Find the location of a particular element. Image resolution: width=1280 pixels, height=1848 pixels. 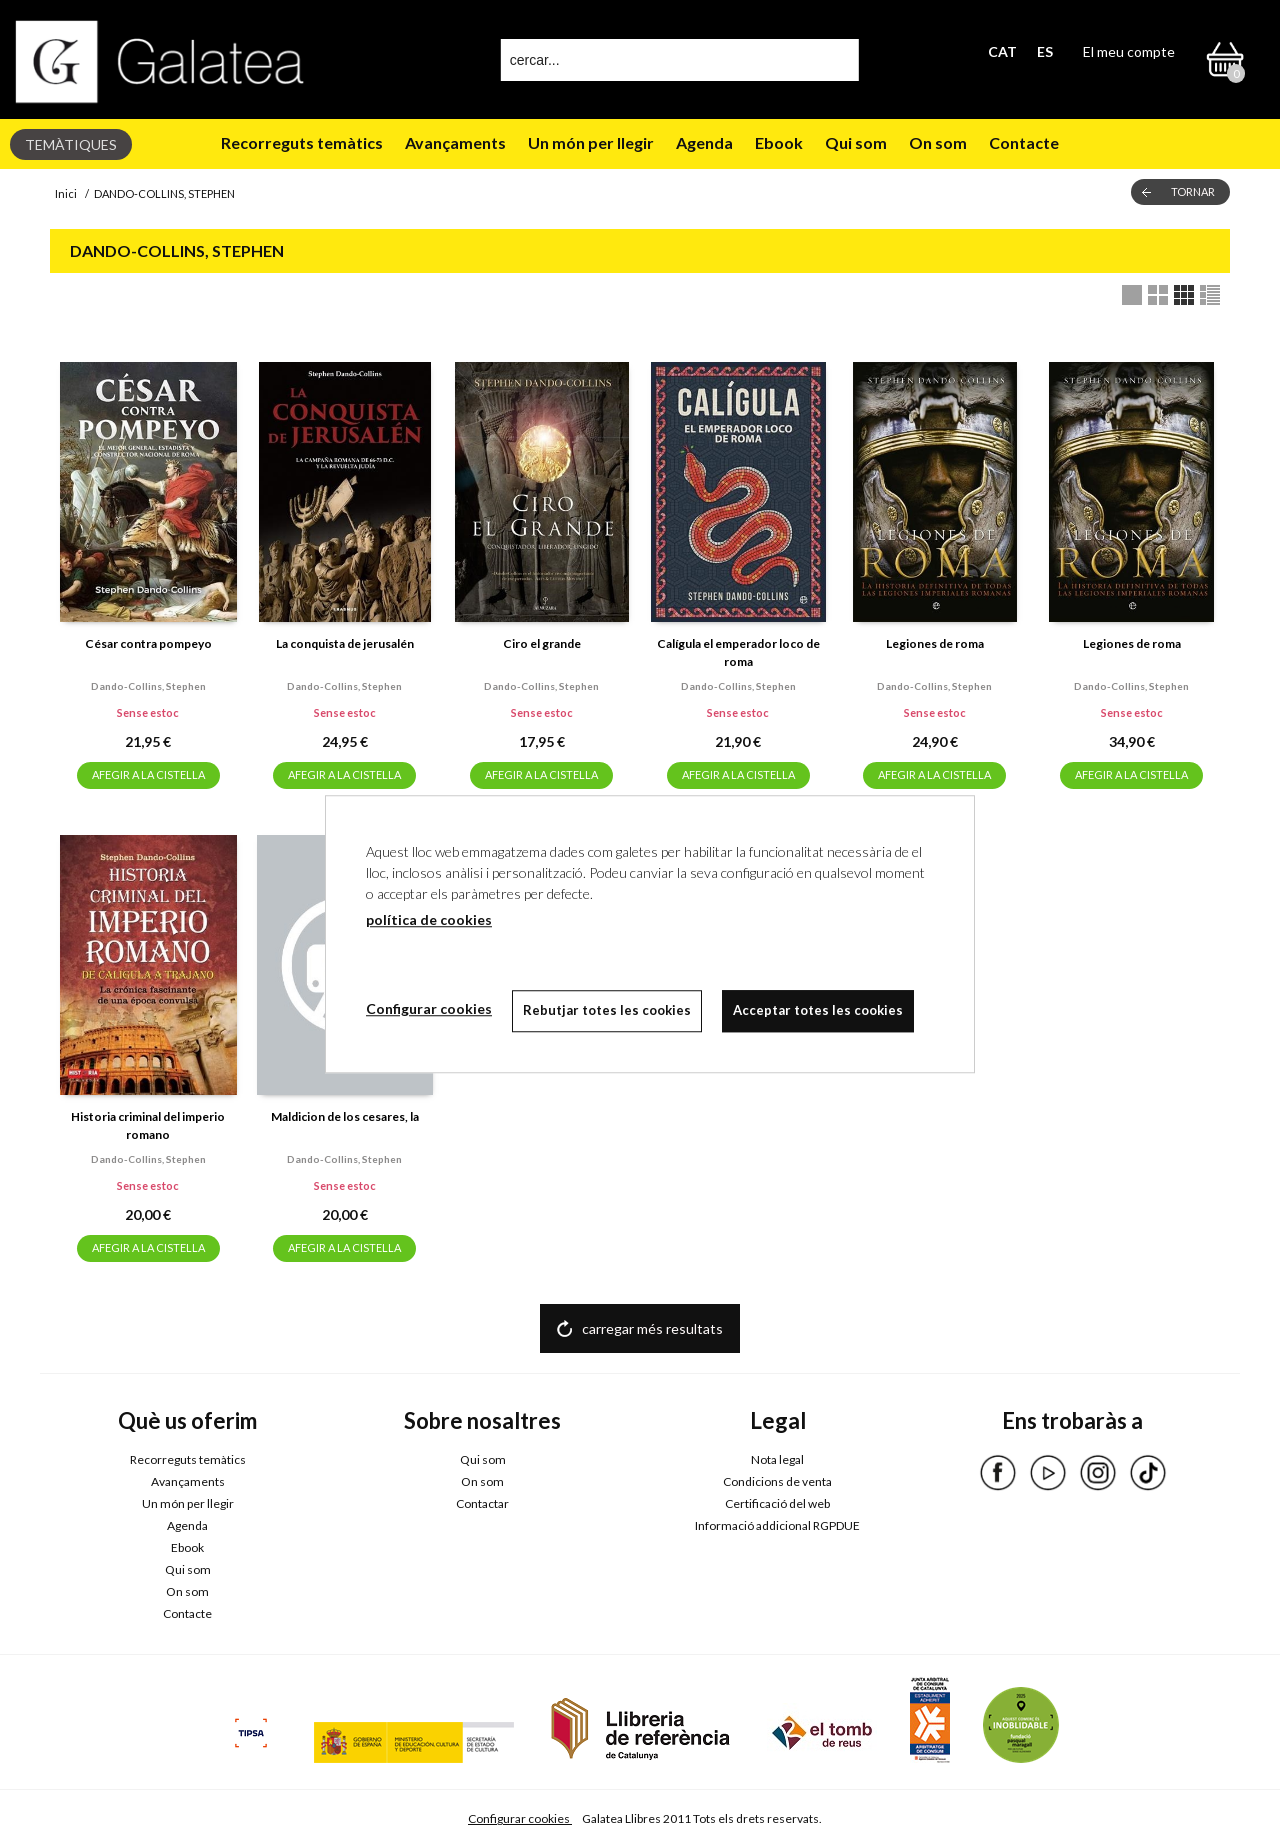

La conquista de jerusalén is located at coordinates (345, 643).